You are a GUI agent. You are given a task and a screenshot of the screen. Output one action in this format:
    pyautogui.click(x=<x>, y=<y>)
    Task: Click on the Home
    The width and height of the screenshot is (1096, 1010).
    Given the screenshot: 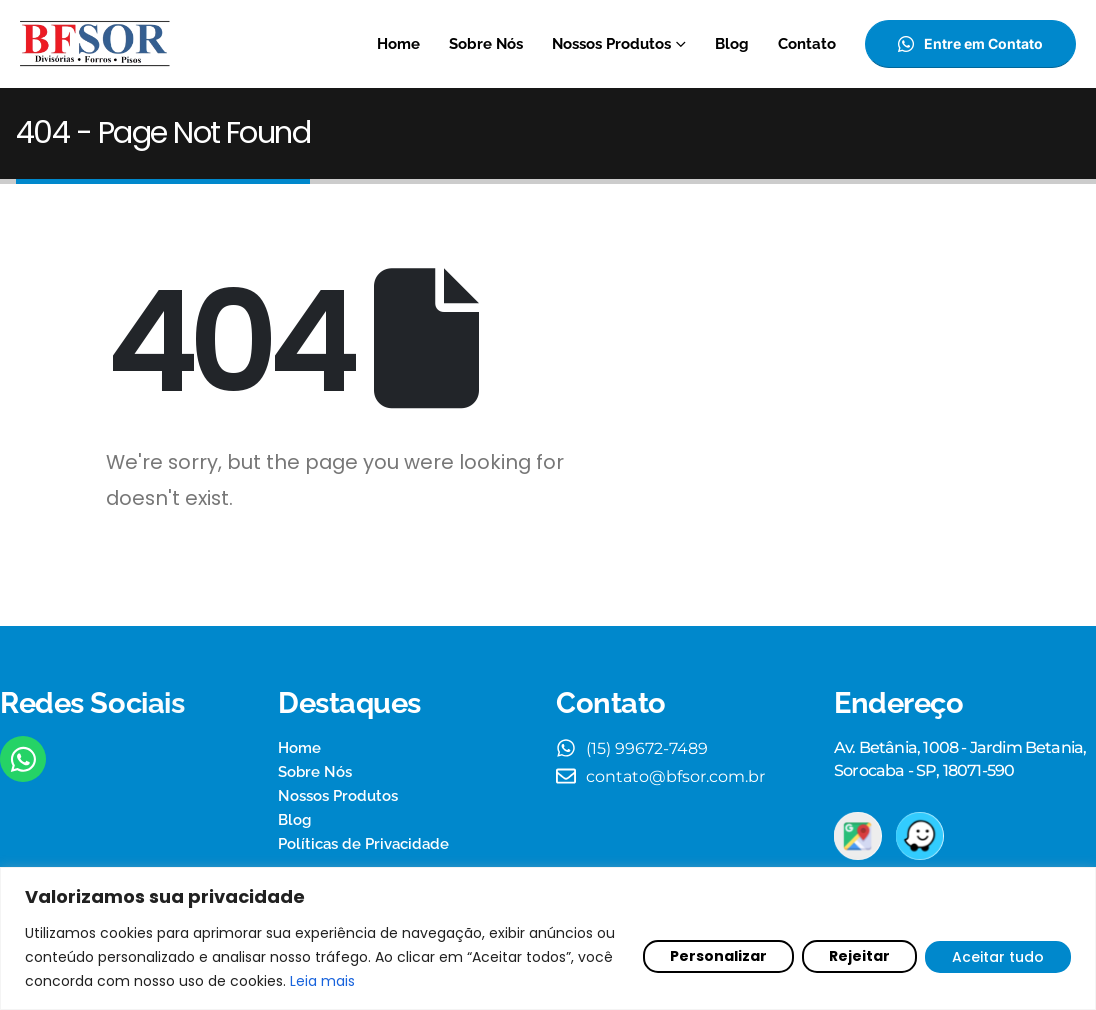 What is the action you would take?
    pyautogui.click(x=398, y=44)
    